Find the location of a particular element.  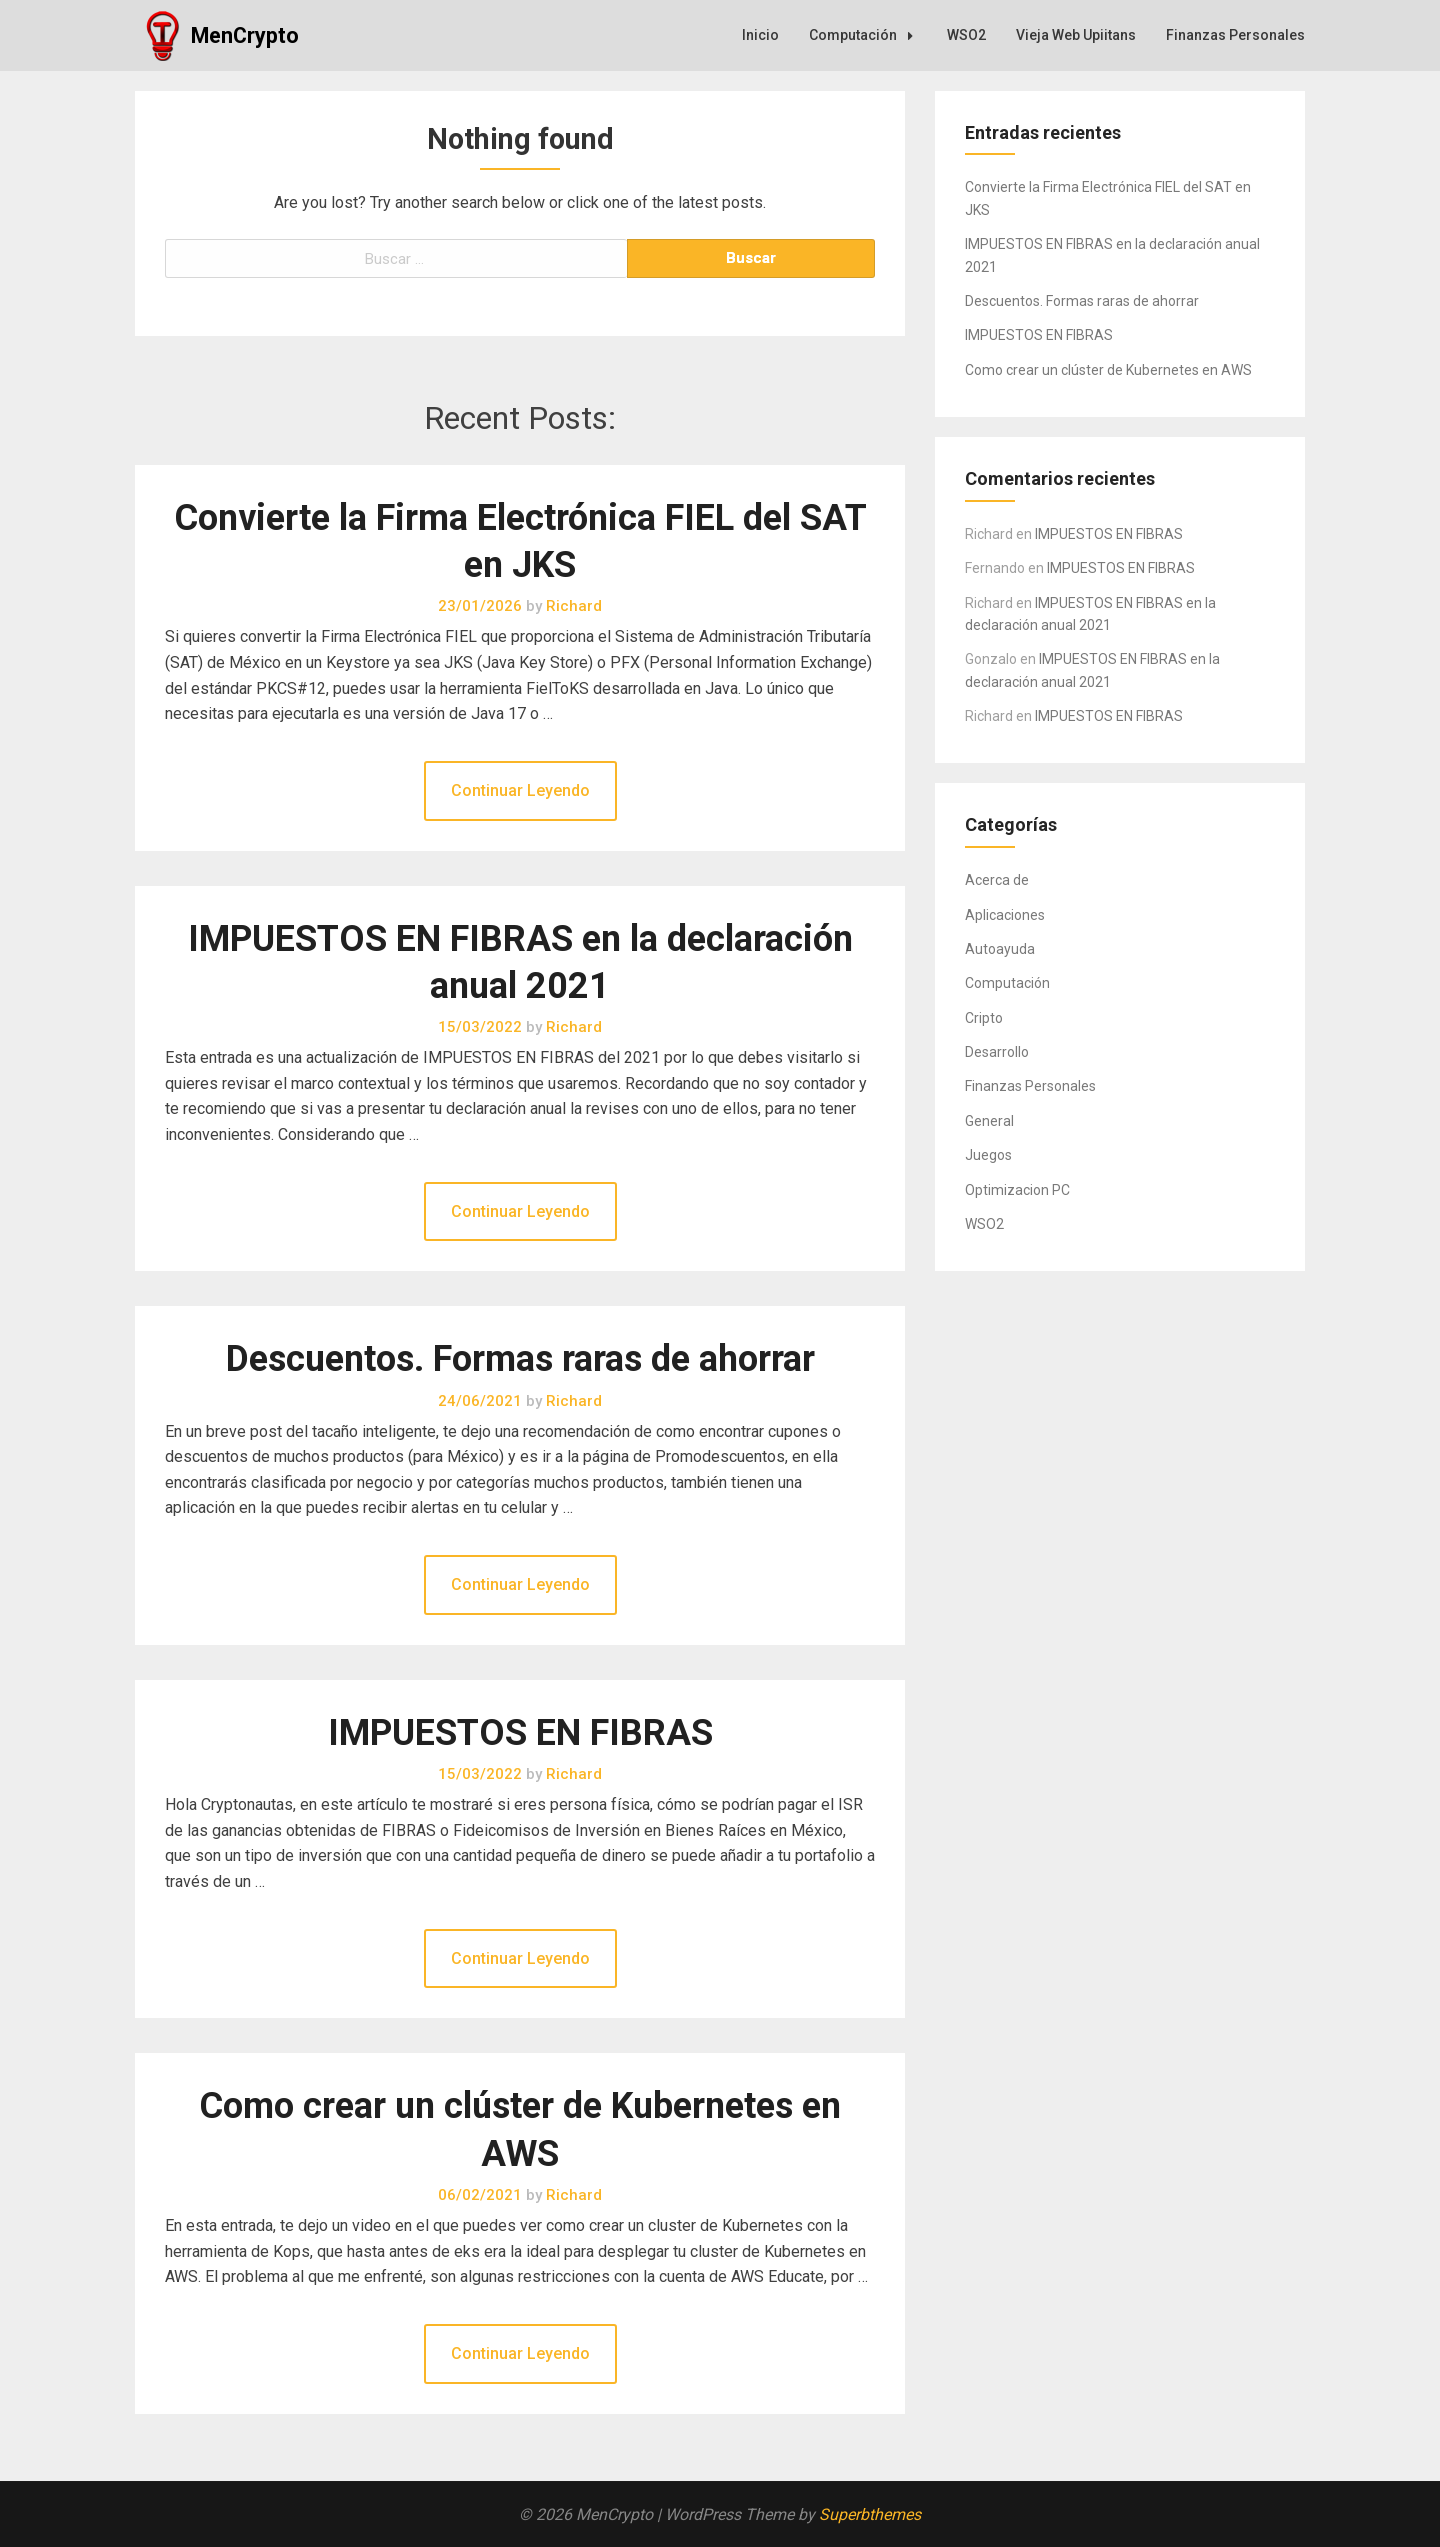

Computación is located at coordinates (866, 35).